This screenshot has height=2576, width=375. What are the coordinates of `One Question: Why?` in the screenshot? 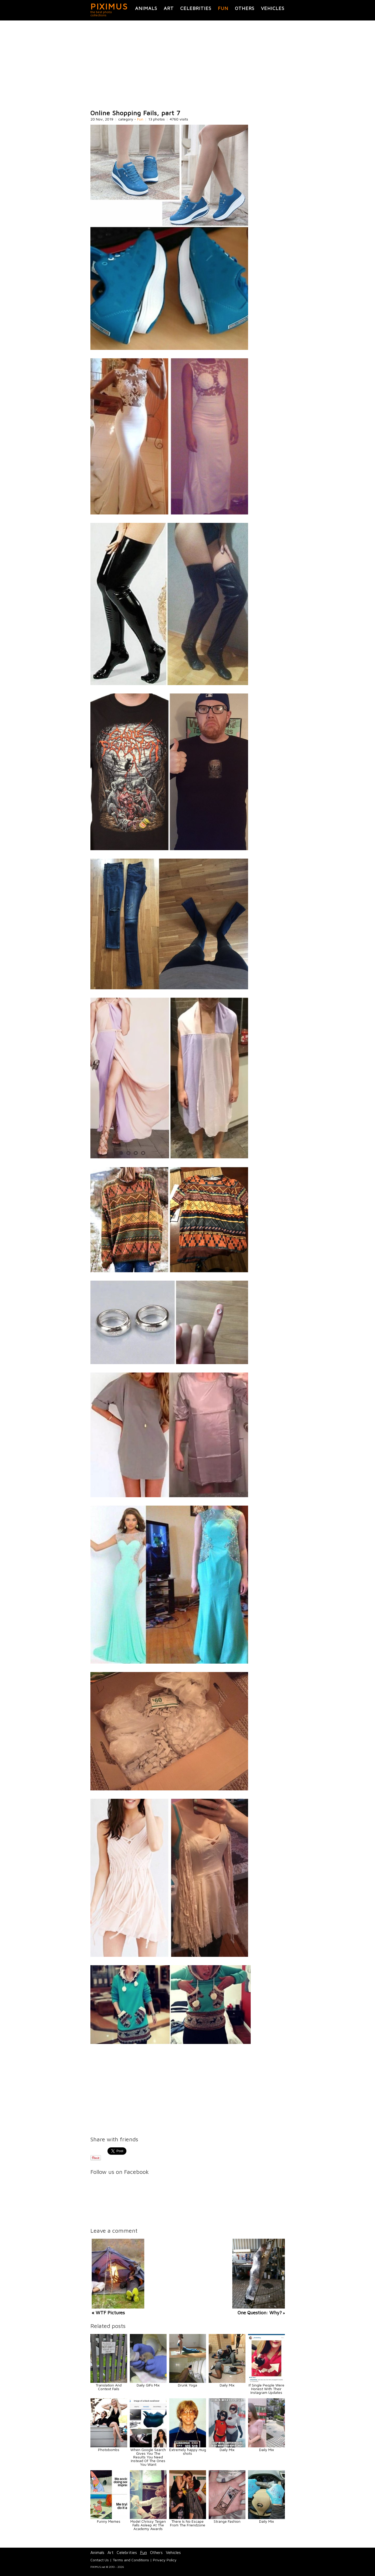 It's located at (260, 2312).